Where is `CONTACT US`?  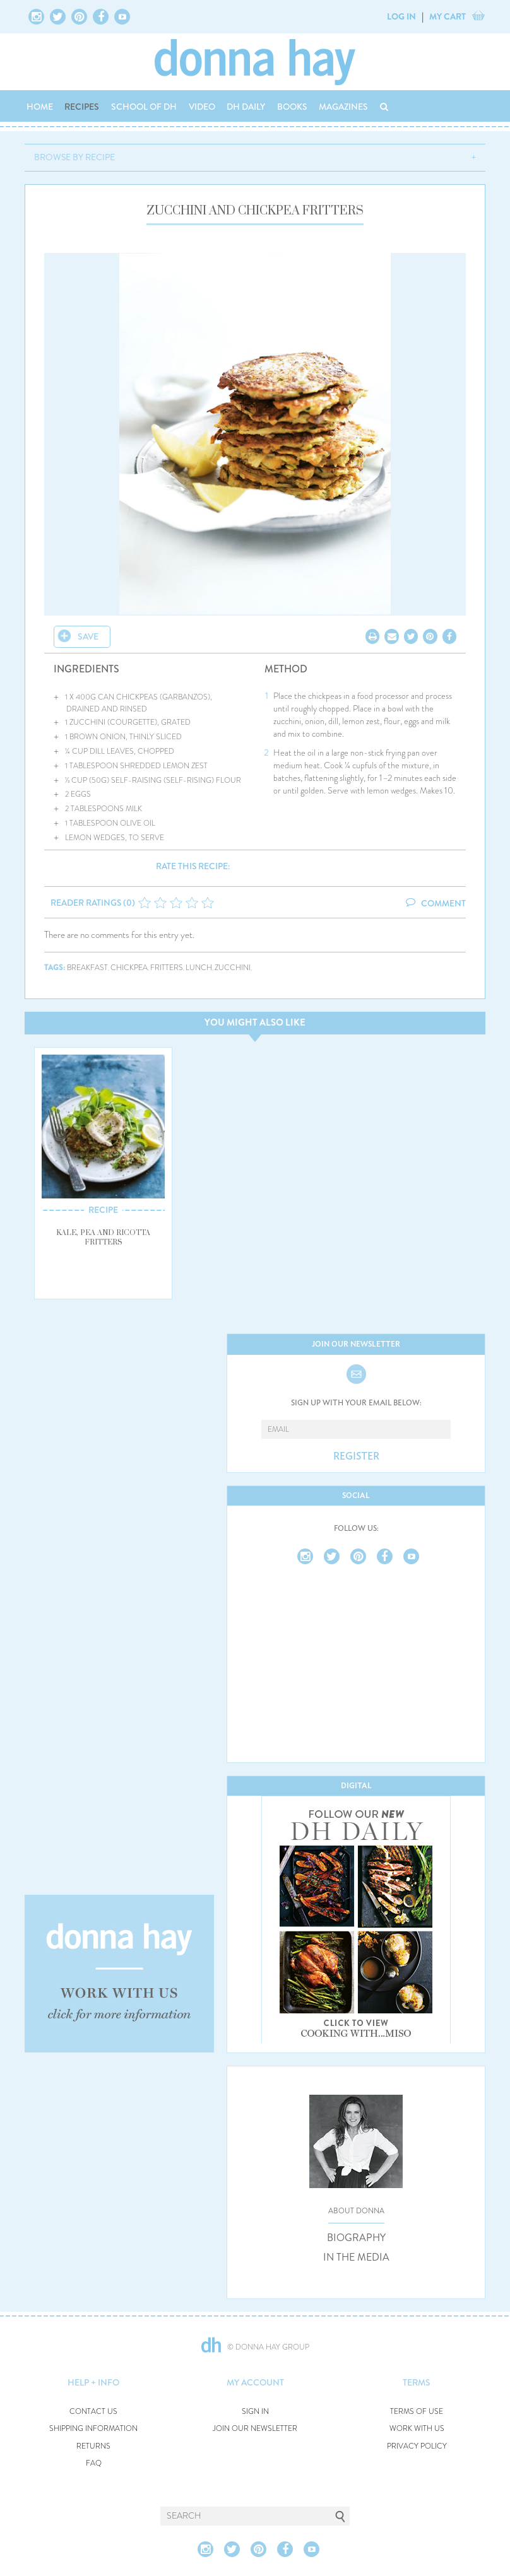
CONTACT US is located at coordinates (93, 2411).